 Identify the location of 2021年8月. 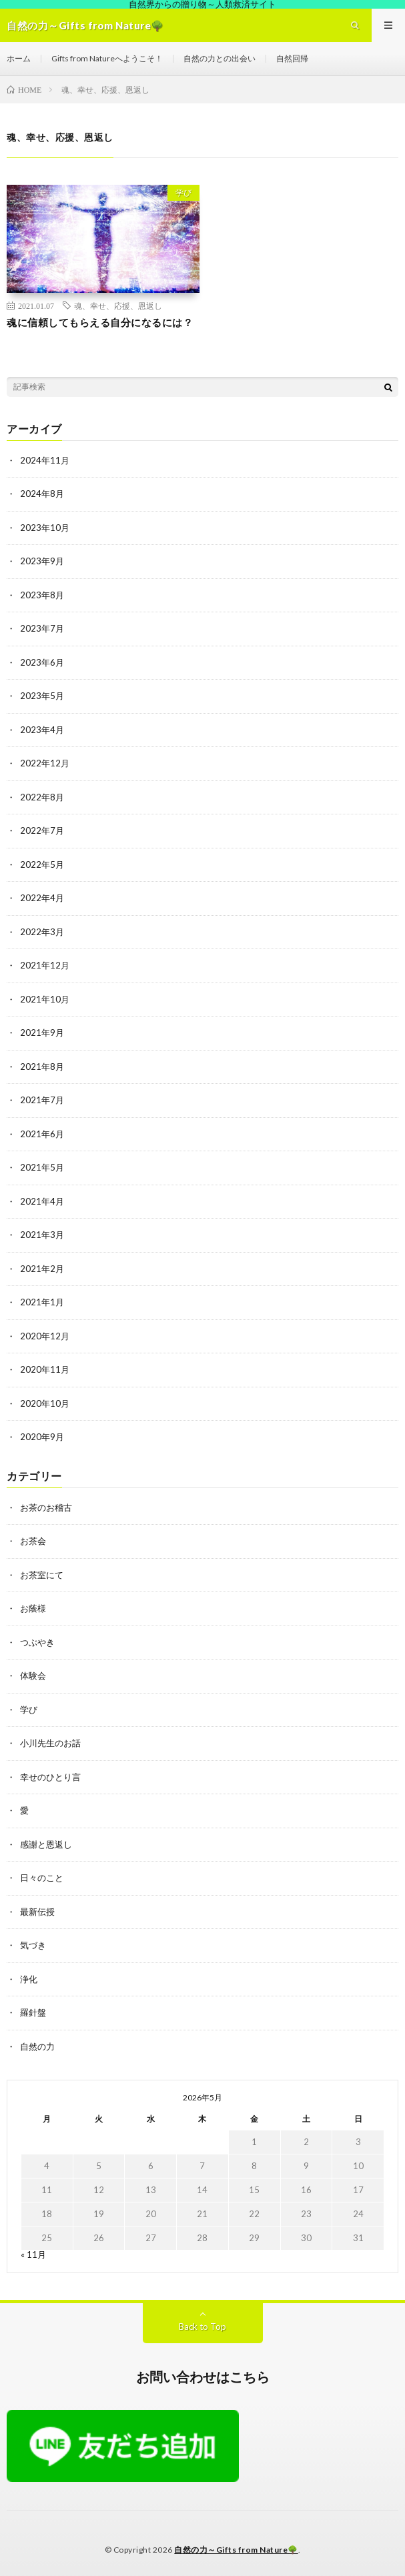
(42, 1066).